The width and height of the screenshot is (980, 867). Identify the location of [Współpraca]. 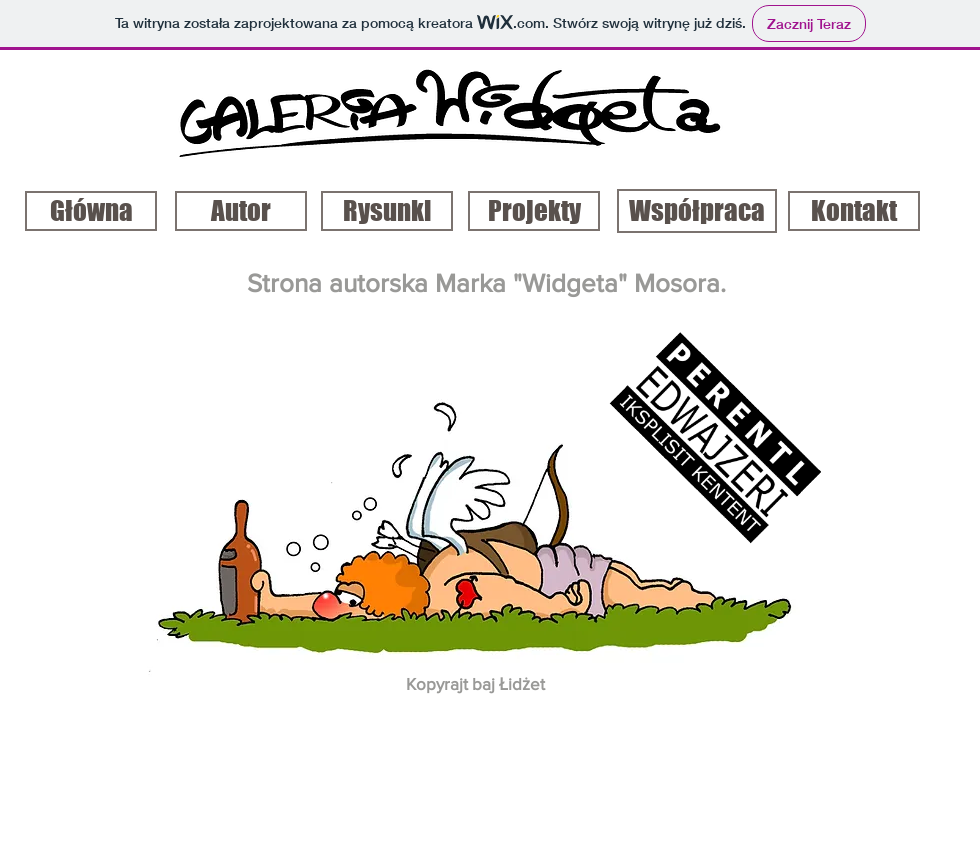
(697, 211).